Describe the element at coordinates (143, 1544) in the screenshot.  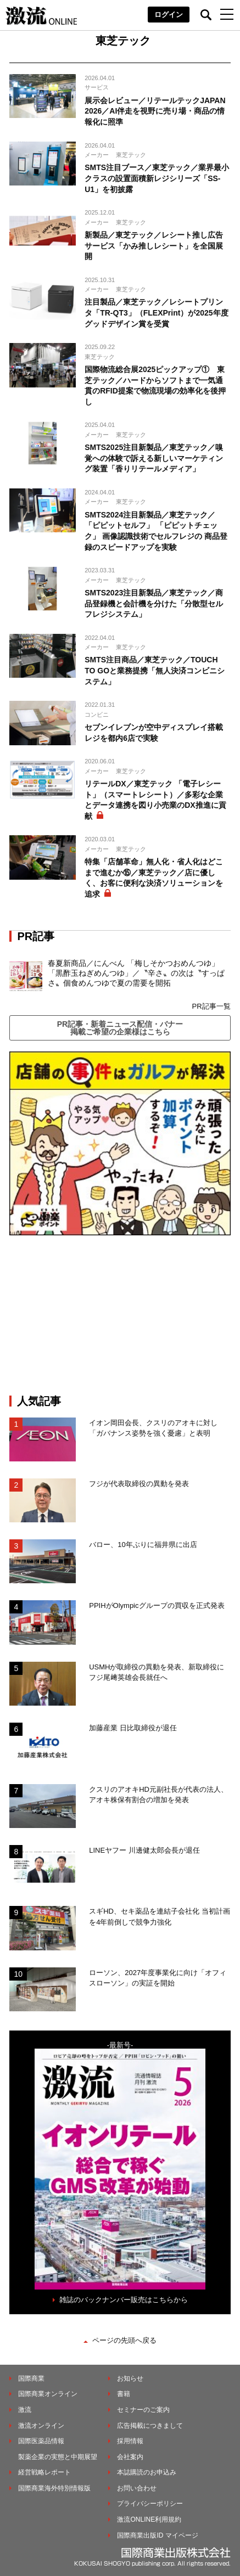
I see `バロー、10年ぶりに福井県に出店` at that location.